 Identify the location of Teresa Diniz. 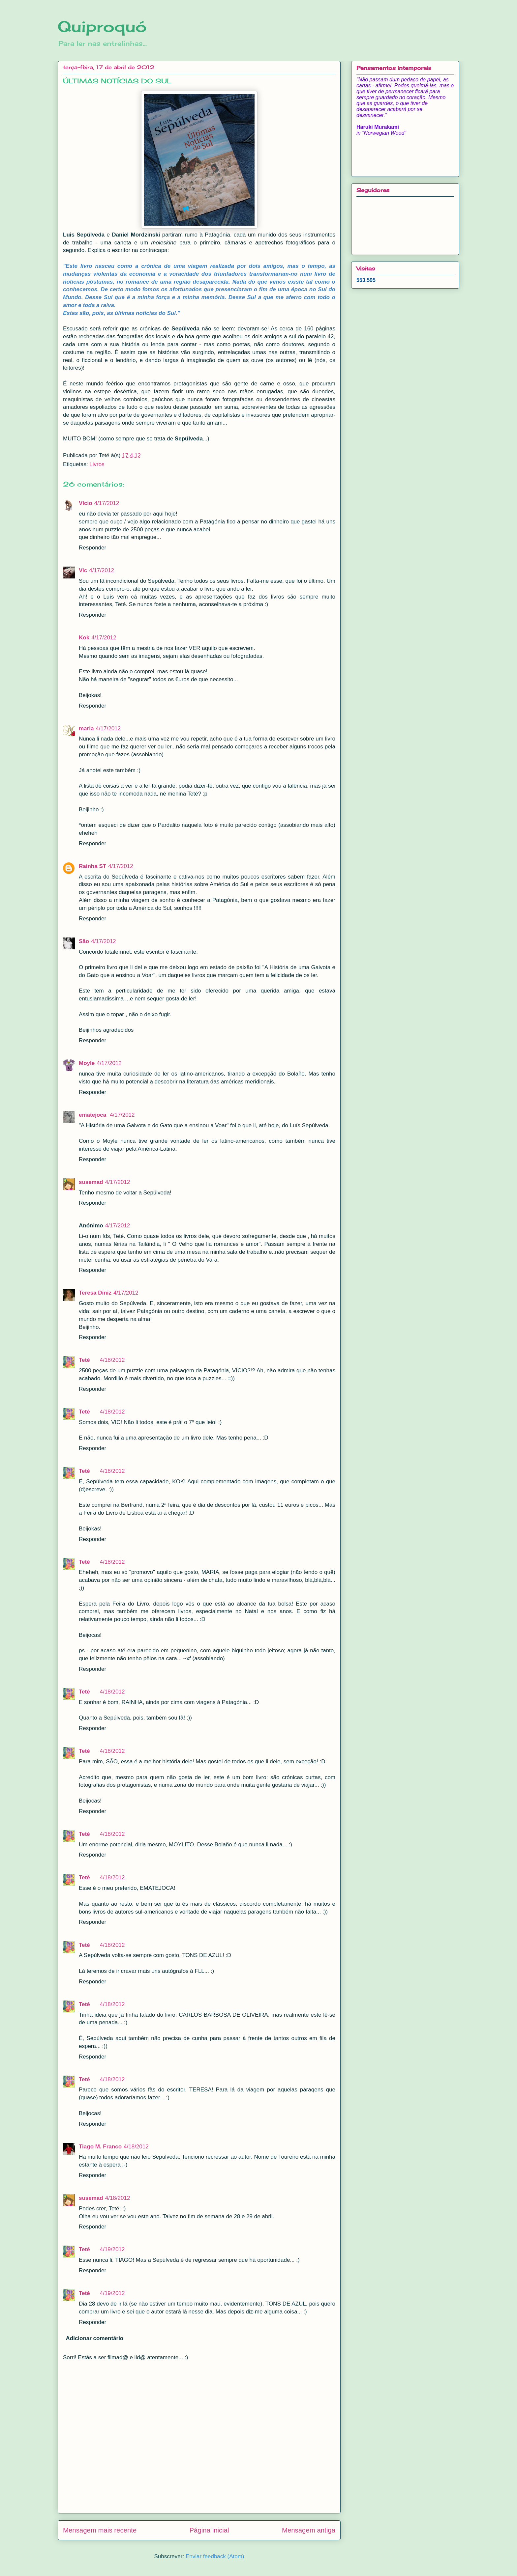
(95, 1293).